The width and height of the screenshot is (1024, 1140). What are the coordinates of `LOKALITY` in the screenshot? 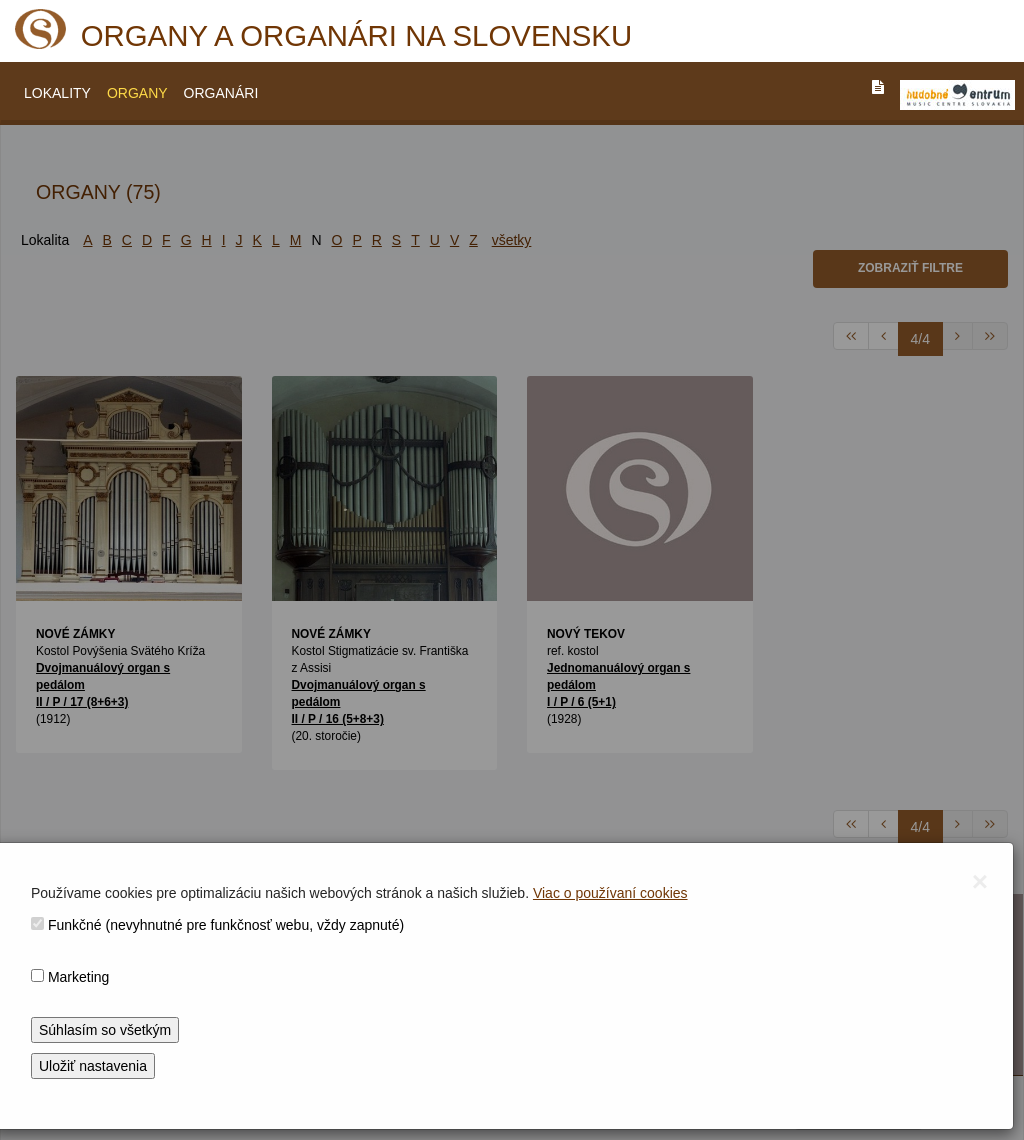 It's located at (57, 93).